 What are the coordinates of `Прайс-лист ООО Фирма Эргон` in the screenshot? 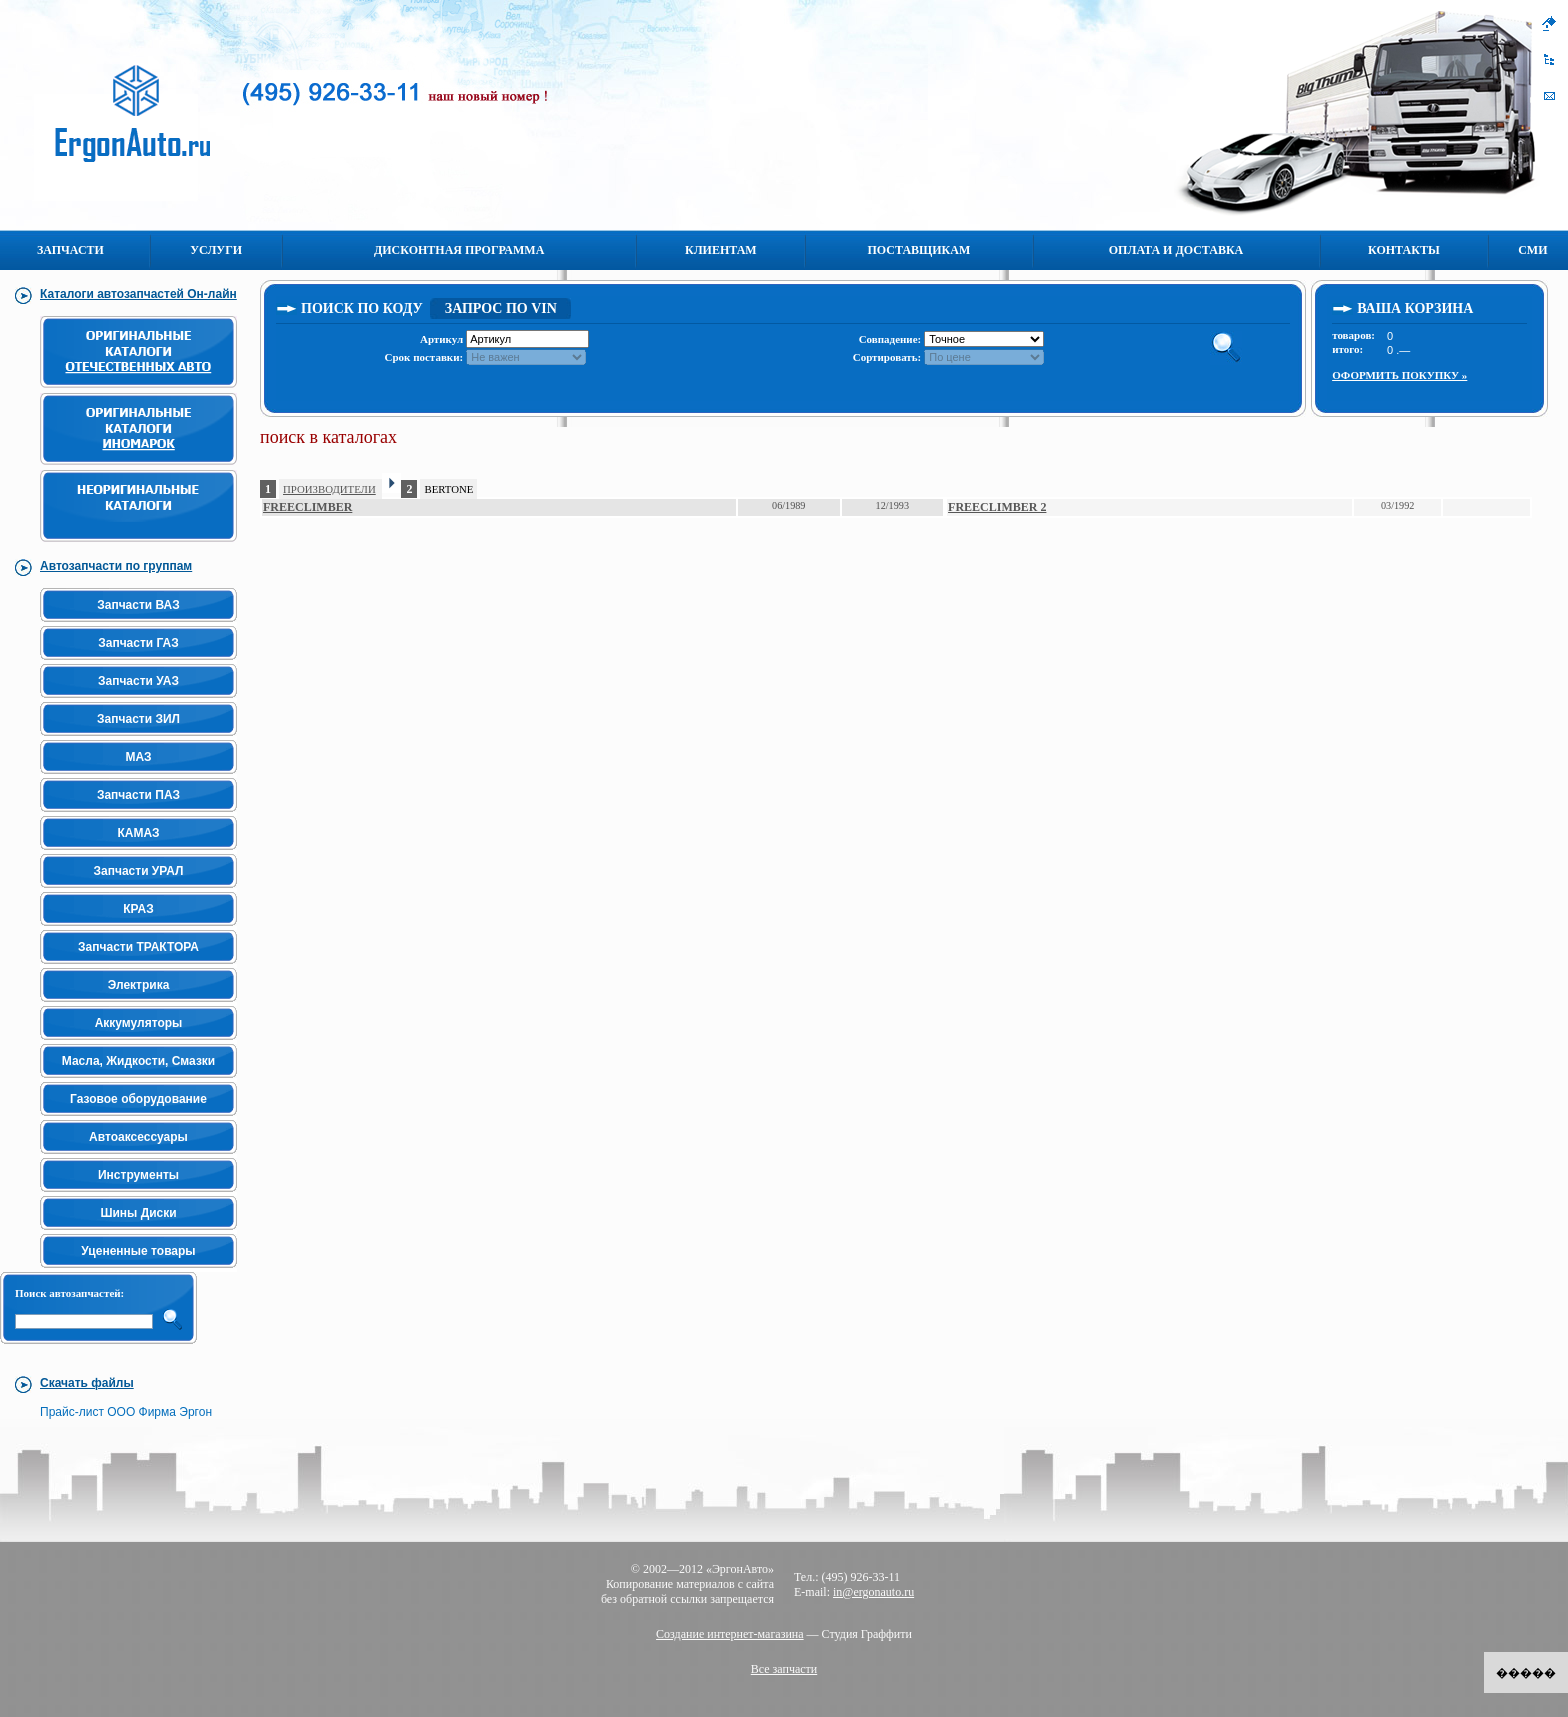 It's located at (126, 1412).